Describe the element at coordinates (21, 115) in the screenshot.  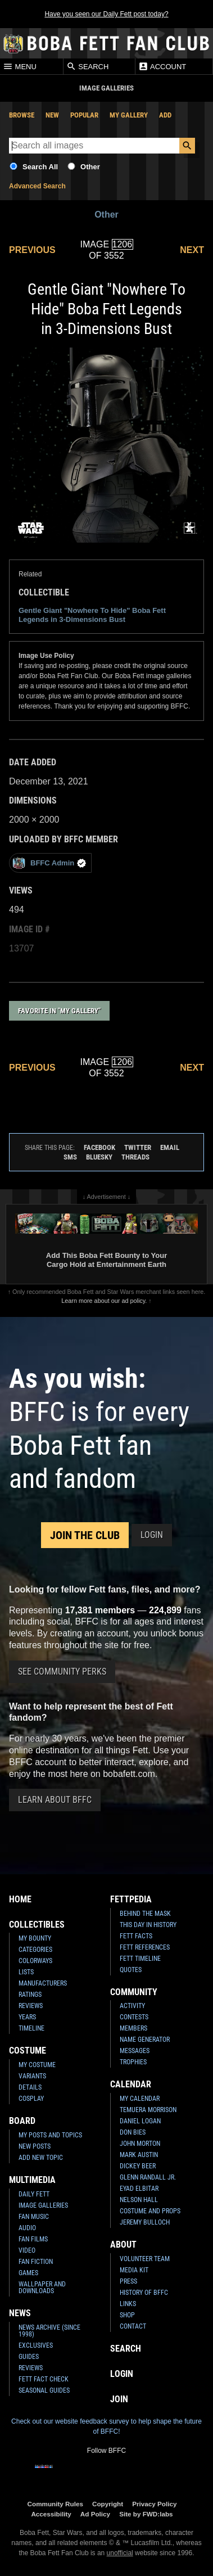
I see `Browse` at that location.